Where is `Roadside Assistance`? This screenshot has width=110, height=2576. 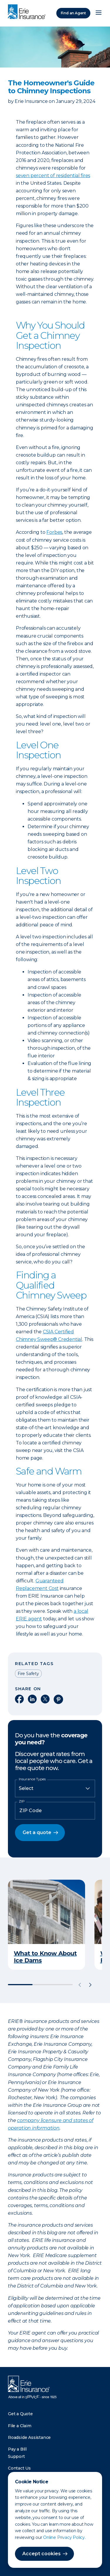 Roadside Assistance is located at coordinates (29, 2437).